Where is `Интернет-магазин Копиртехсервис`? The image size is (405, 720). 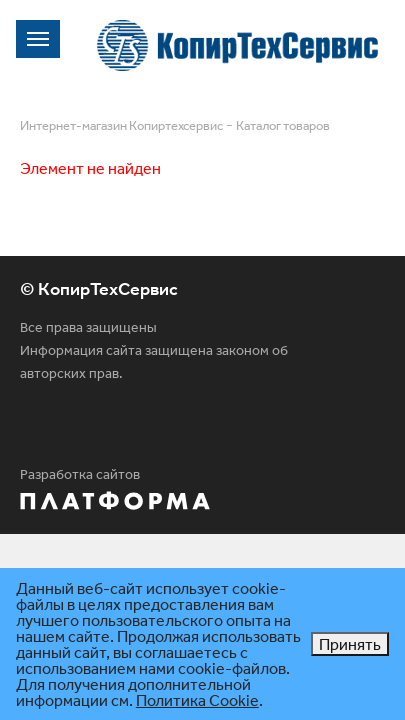 Интернет-магазин Копиртехсервис is located at coordinates (121, 125).